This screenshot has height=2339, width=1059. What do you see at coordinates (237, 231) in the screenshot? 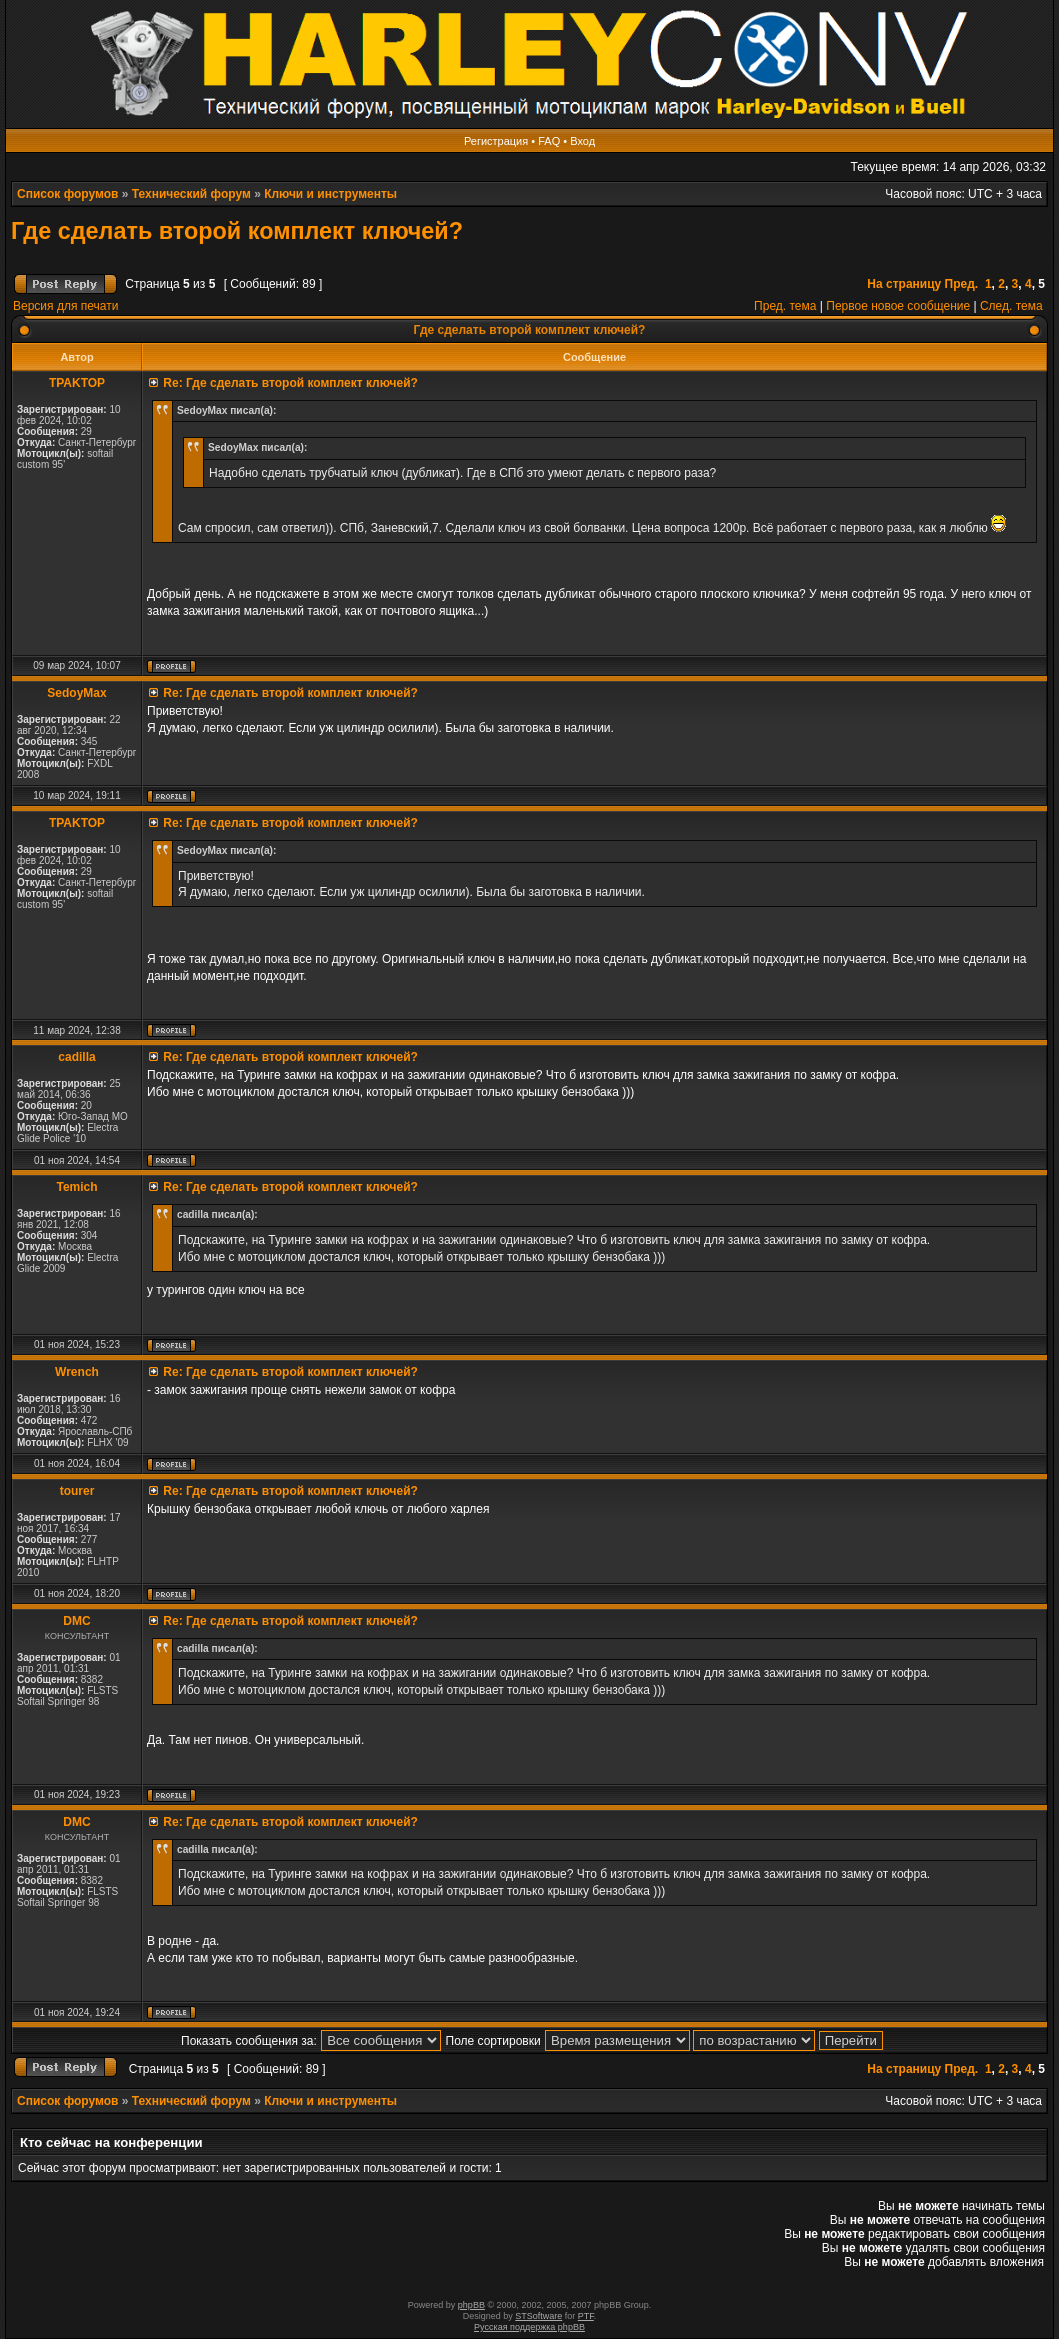
I see `Где сделать второй комплект ключей?` at bounding box center [237, 231].